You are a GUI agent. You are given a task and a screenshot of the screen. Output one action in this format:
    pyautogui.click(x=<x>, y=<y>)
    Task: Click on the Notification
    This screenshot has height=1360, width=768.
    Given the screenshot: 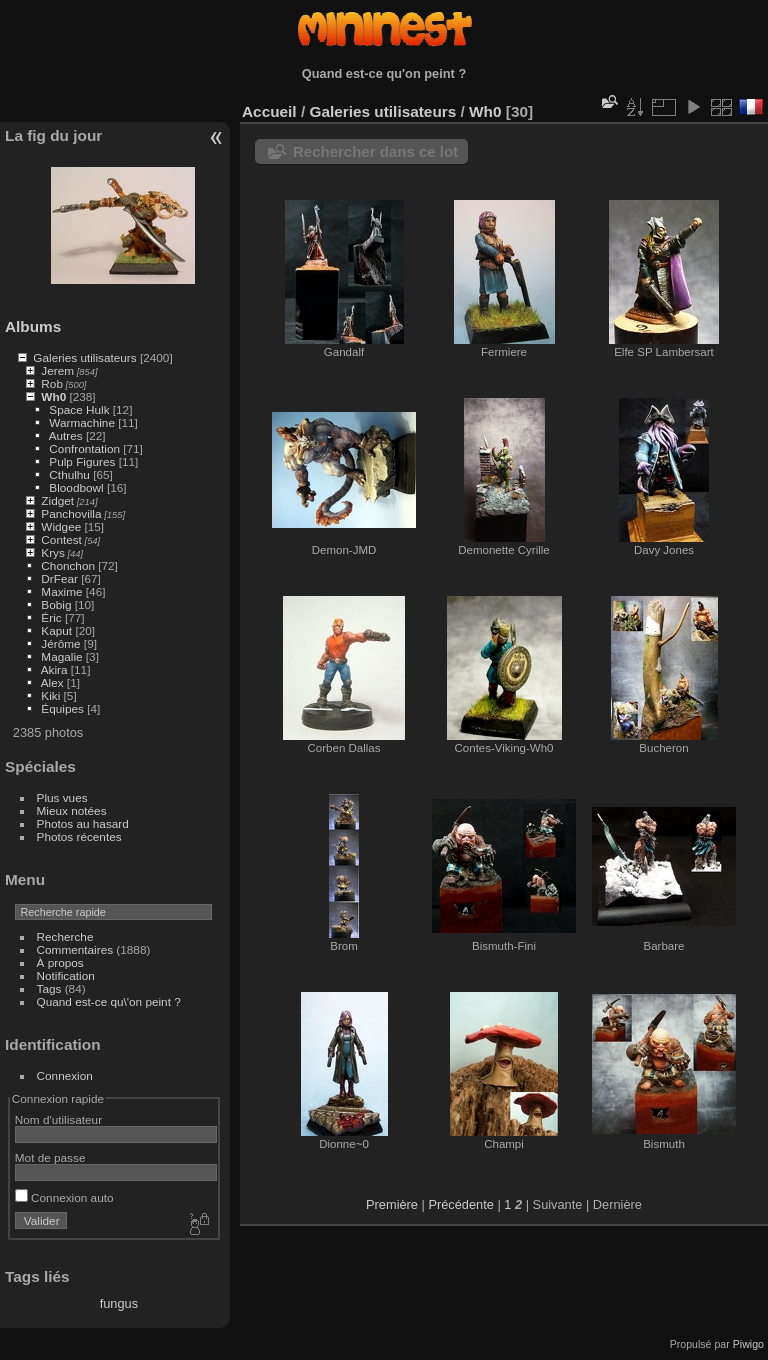 What is the action you would take?
    pyautogui.click(x=66, y=975)
    